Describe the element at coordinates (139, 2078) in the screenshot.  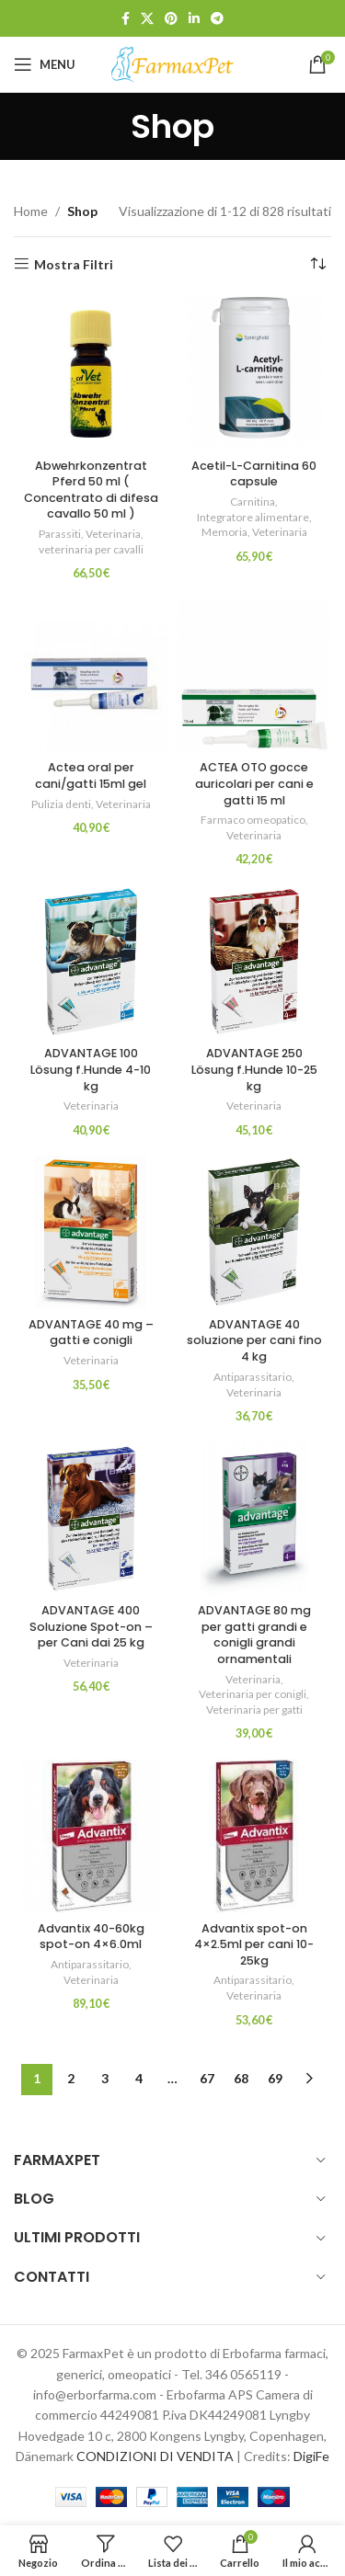
I see `4 [Pagina 4]` at that location.